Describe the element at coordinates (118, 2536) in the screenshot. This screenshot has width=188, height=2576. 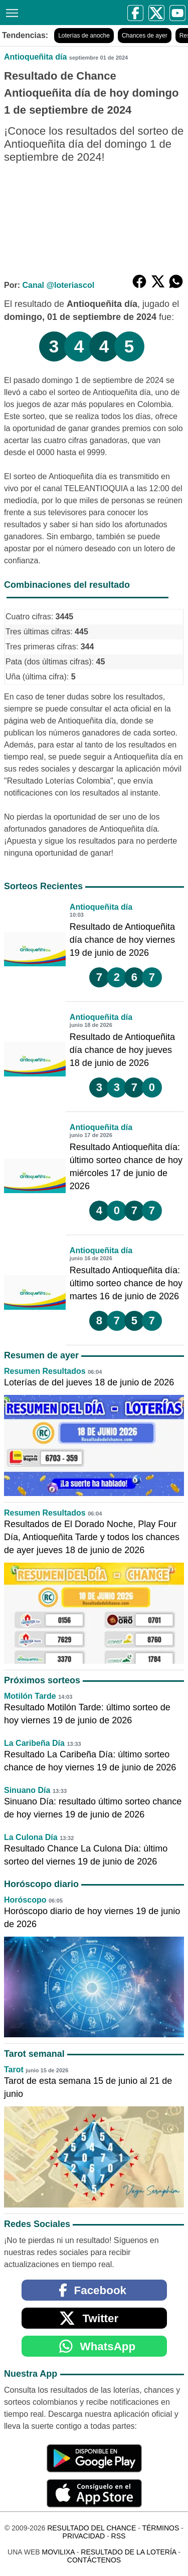
I see `RSS` at that location.